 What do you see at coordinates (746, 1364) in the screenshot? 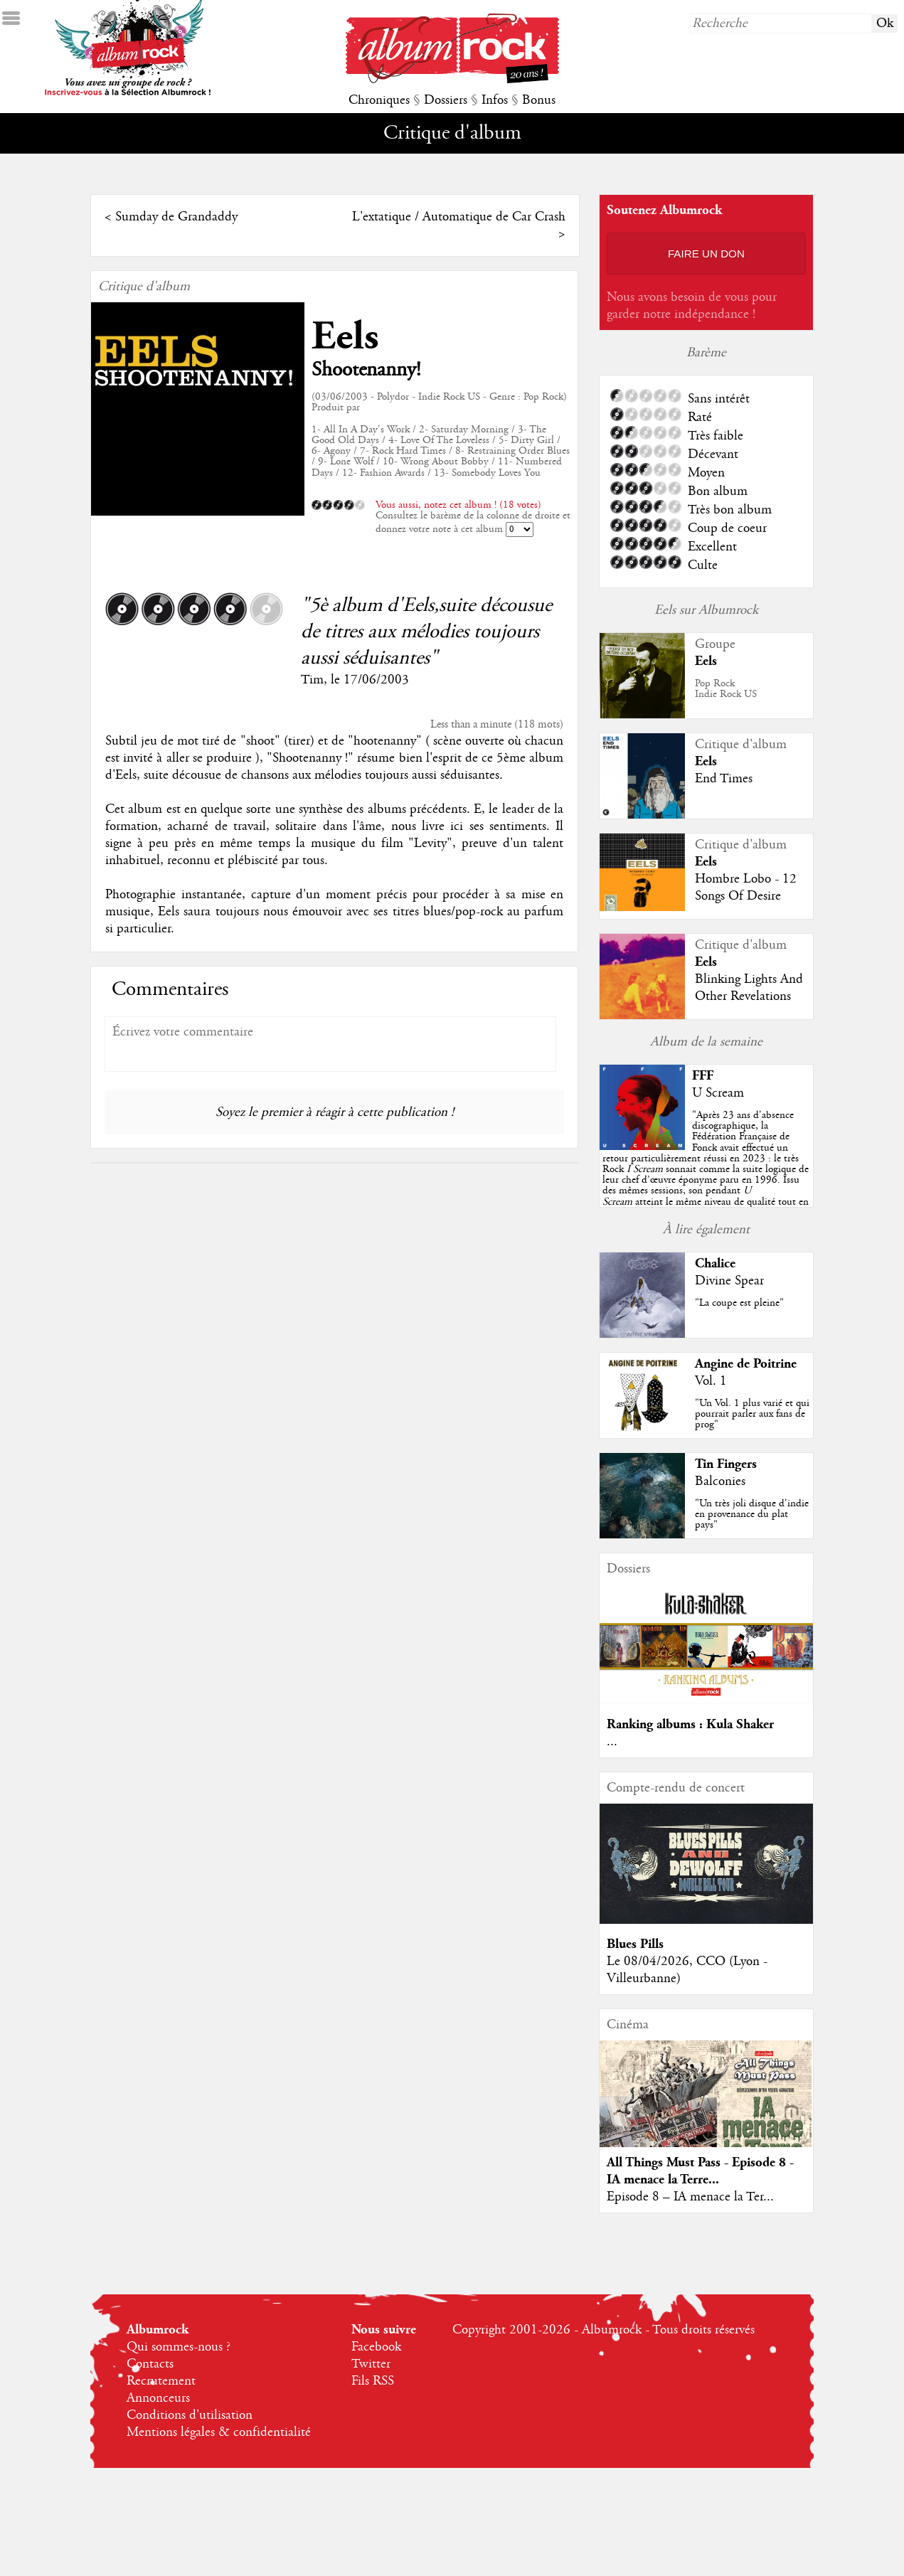
I see `Angine de Poitrine` at bounding box center [746, 1364].